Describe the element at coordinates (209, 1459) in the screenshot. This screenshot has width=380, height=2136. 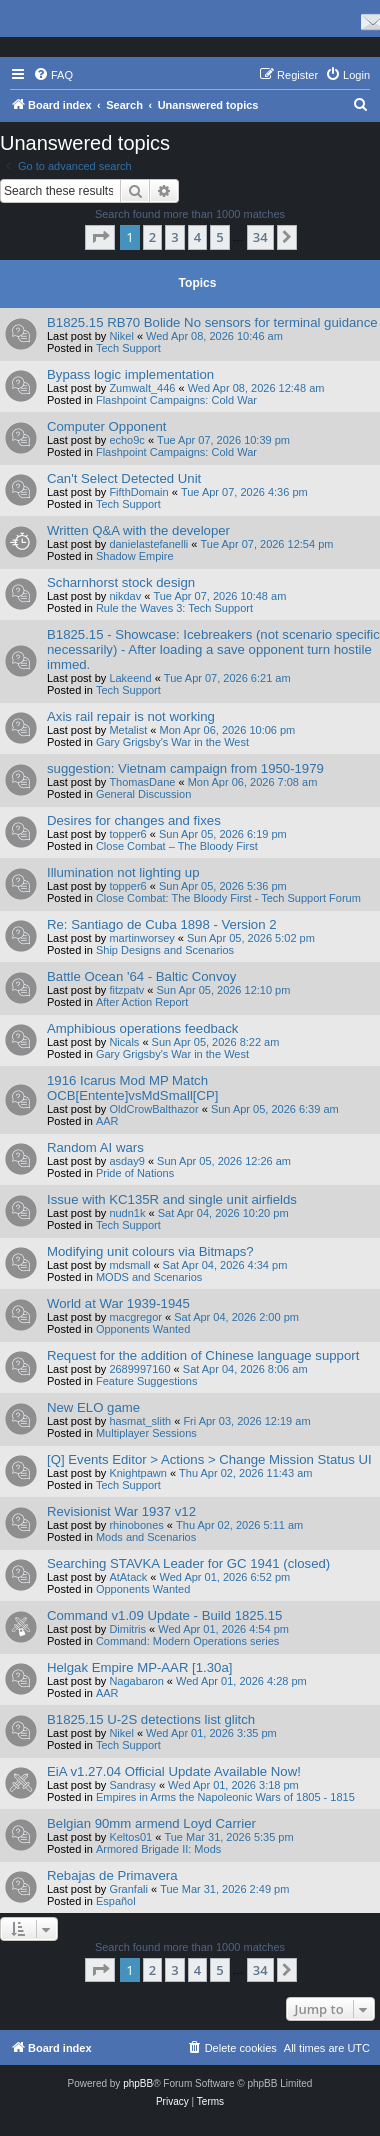
I see `[Q] Events Editor > Actions > Change Mission Status UI` at that location.